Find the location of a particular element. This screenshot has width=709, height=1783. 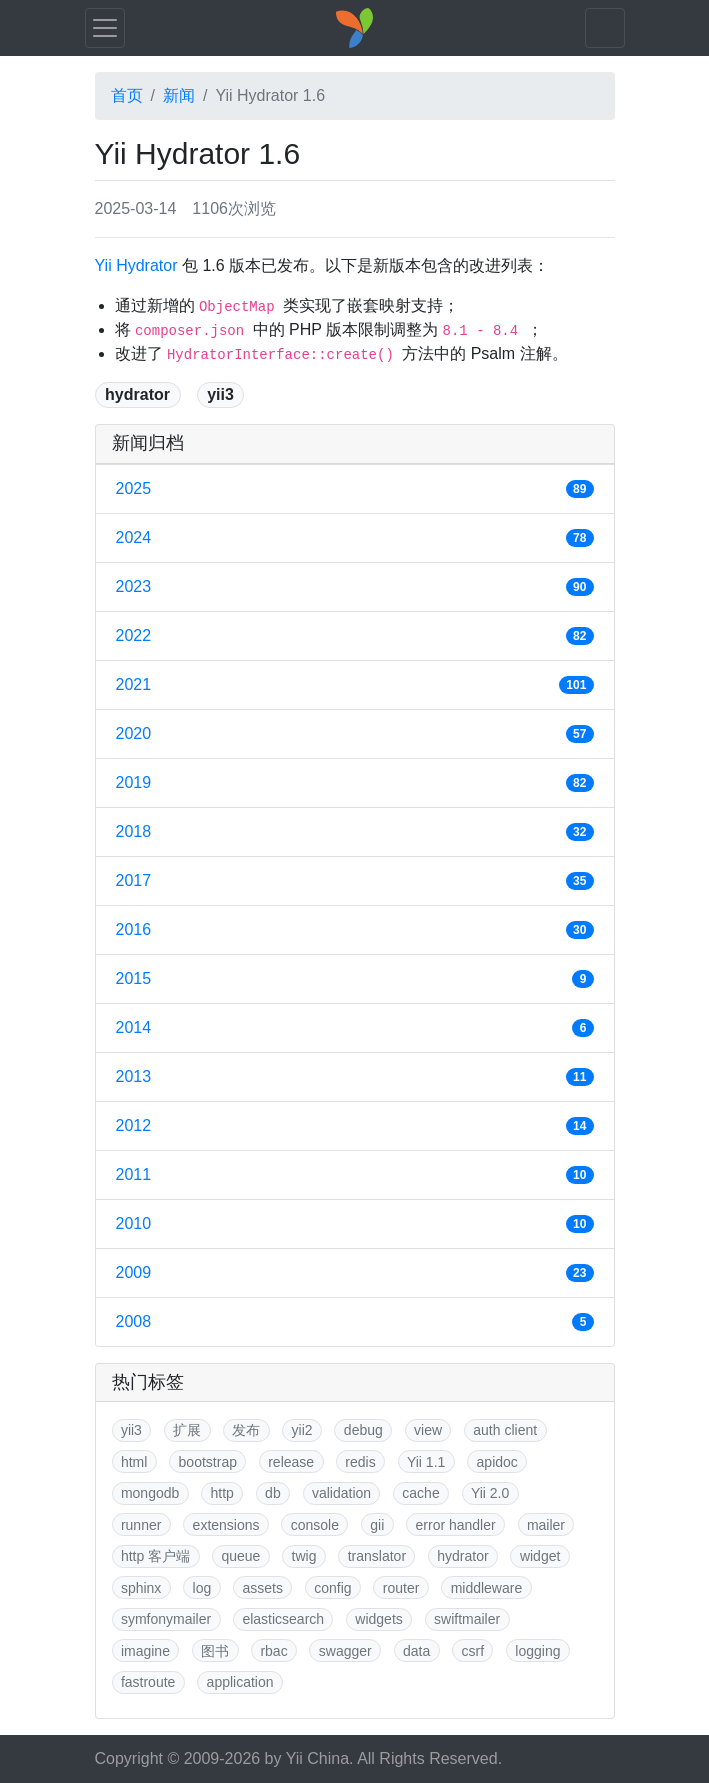

Yii 1.1 is located at coordinates (426, 1462).